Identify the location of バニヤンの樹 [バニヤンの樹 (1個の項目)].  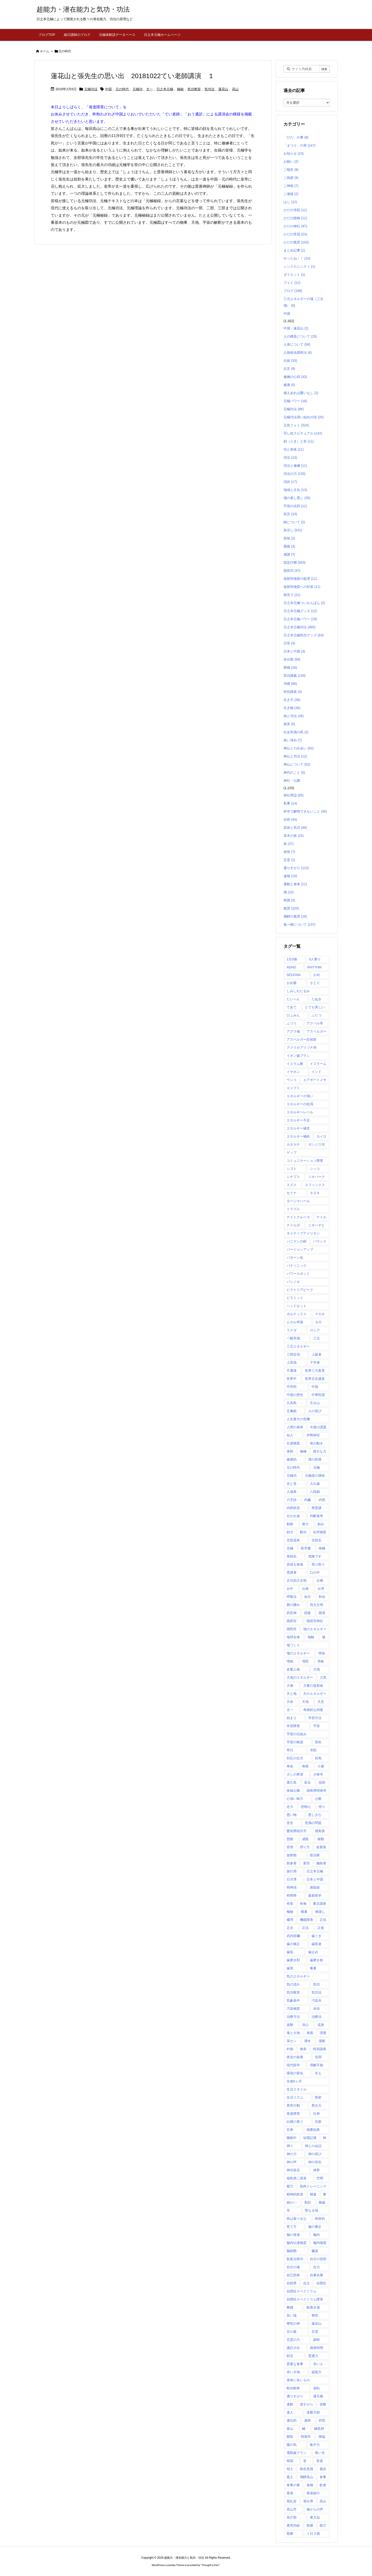
(297, 1241).